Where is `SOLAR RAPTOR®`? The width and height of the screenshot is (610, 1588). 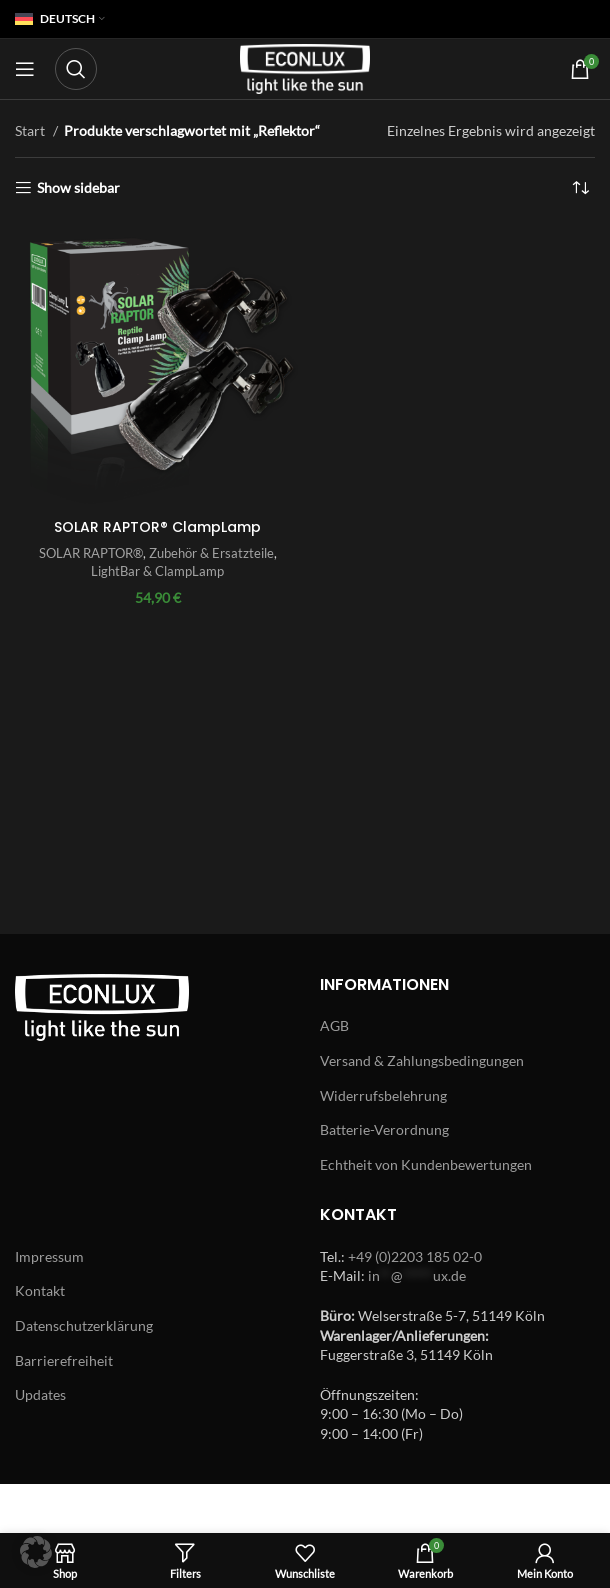
SOLAR RAPTOR® is located at coordinates (91, 553).